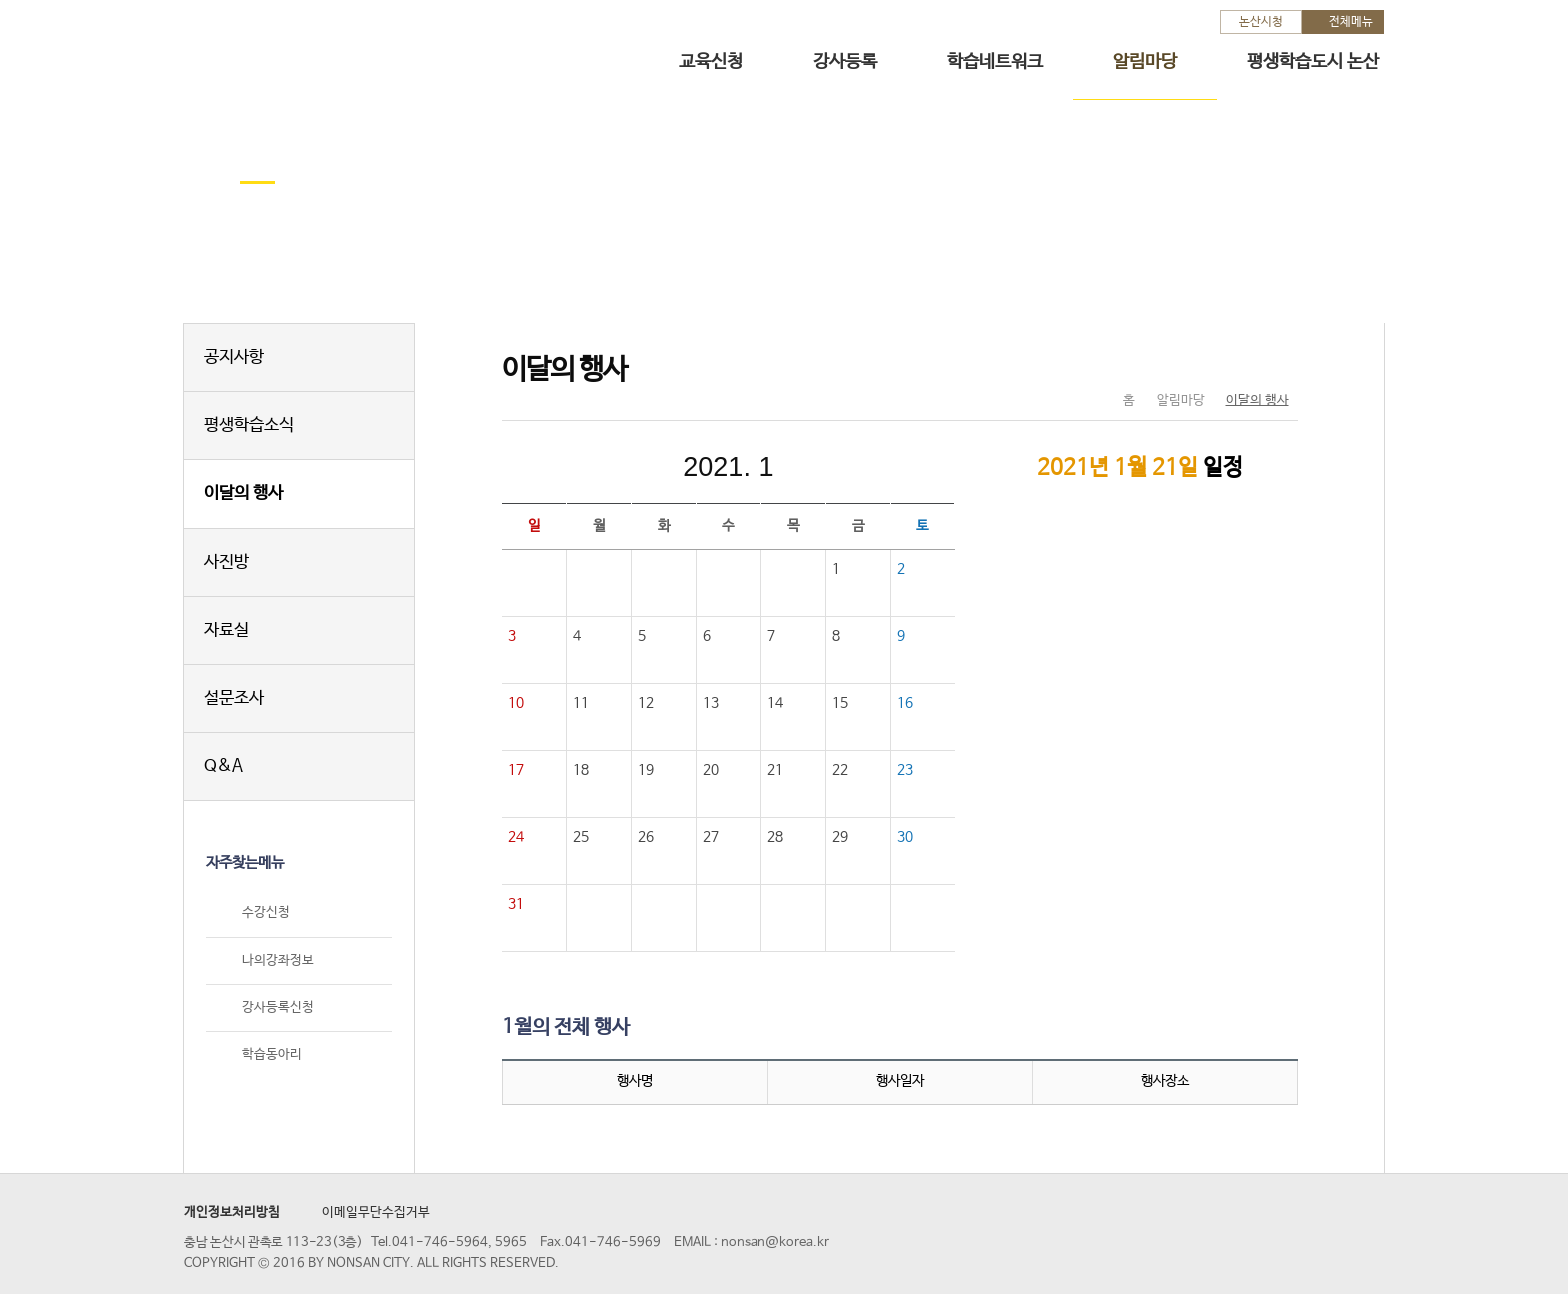 This screenshot has width=1568, height=1294. I want to click on 24, so click(516, 837).